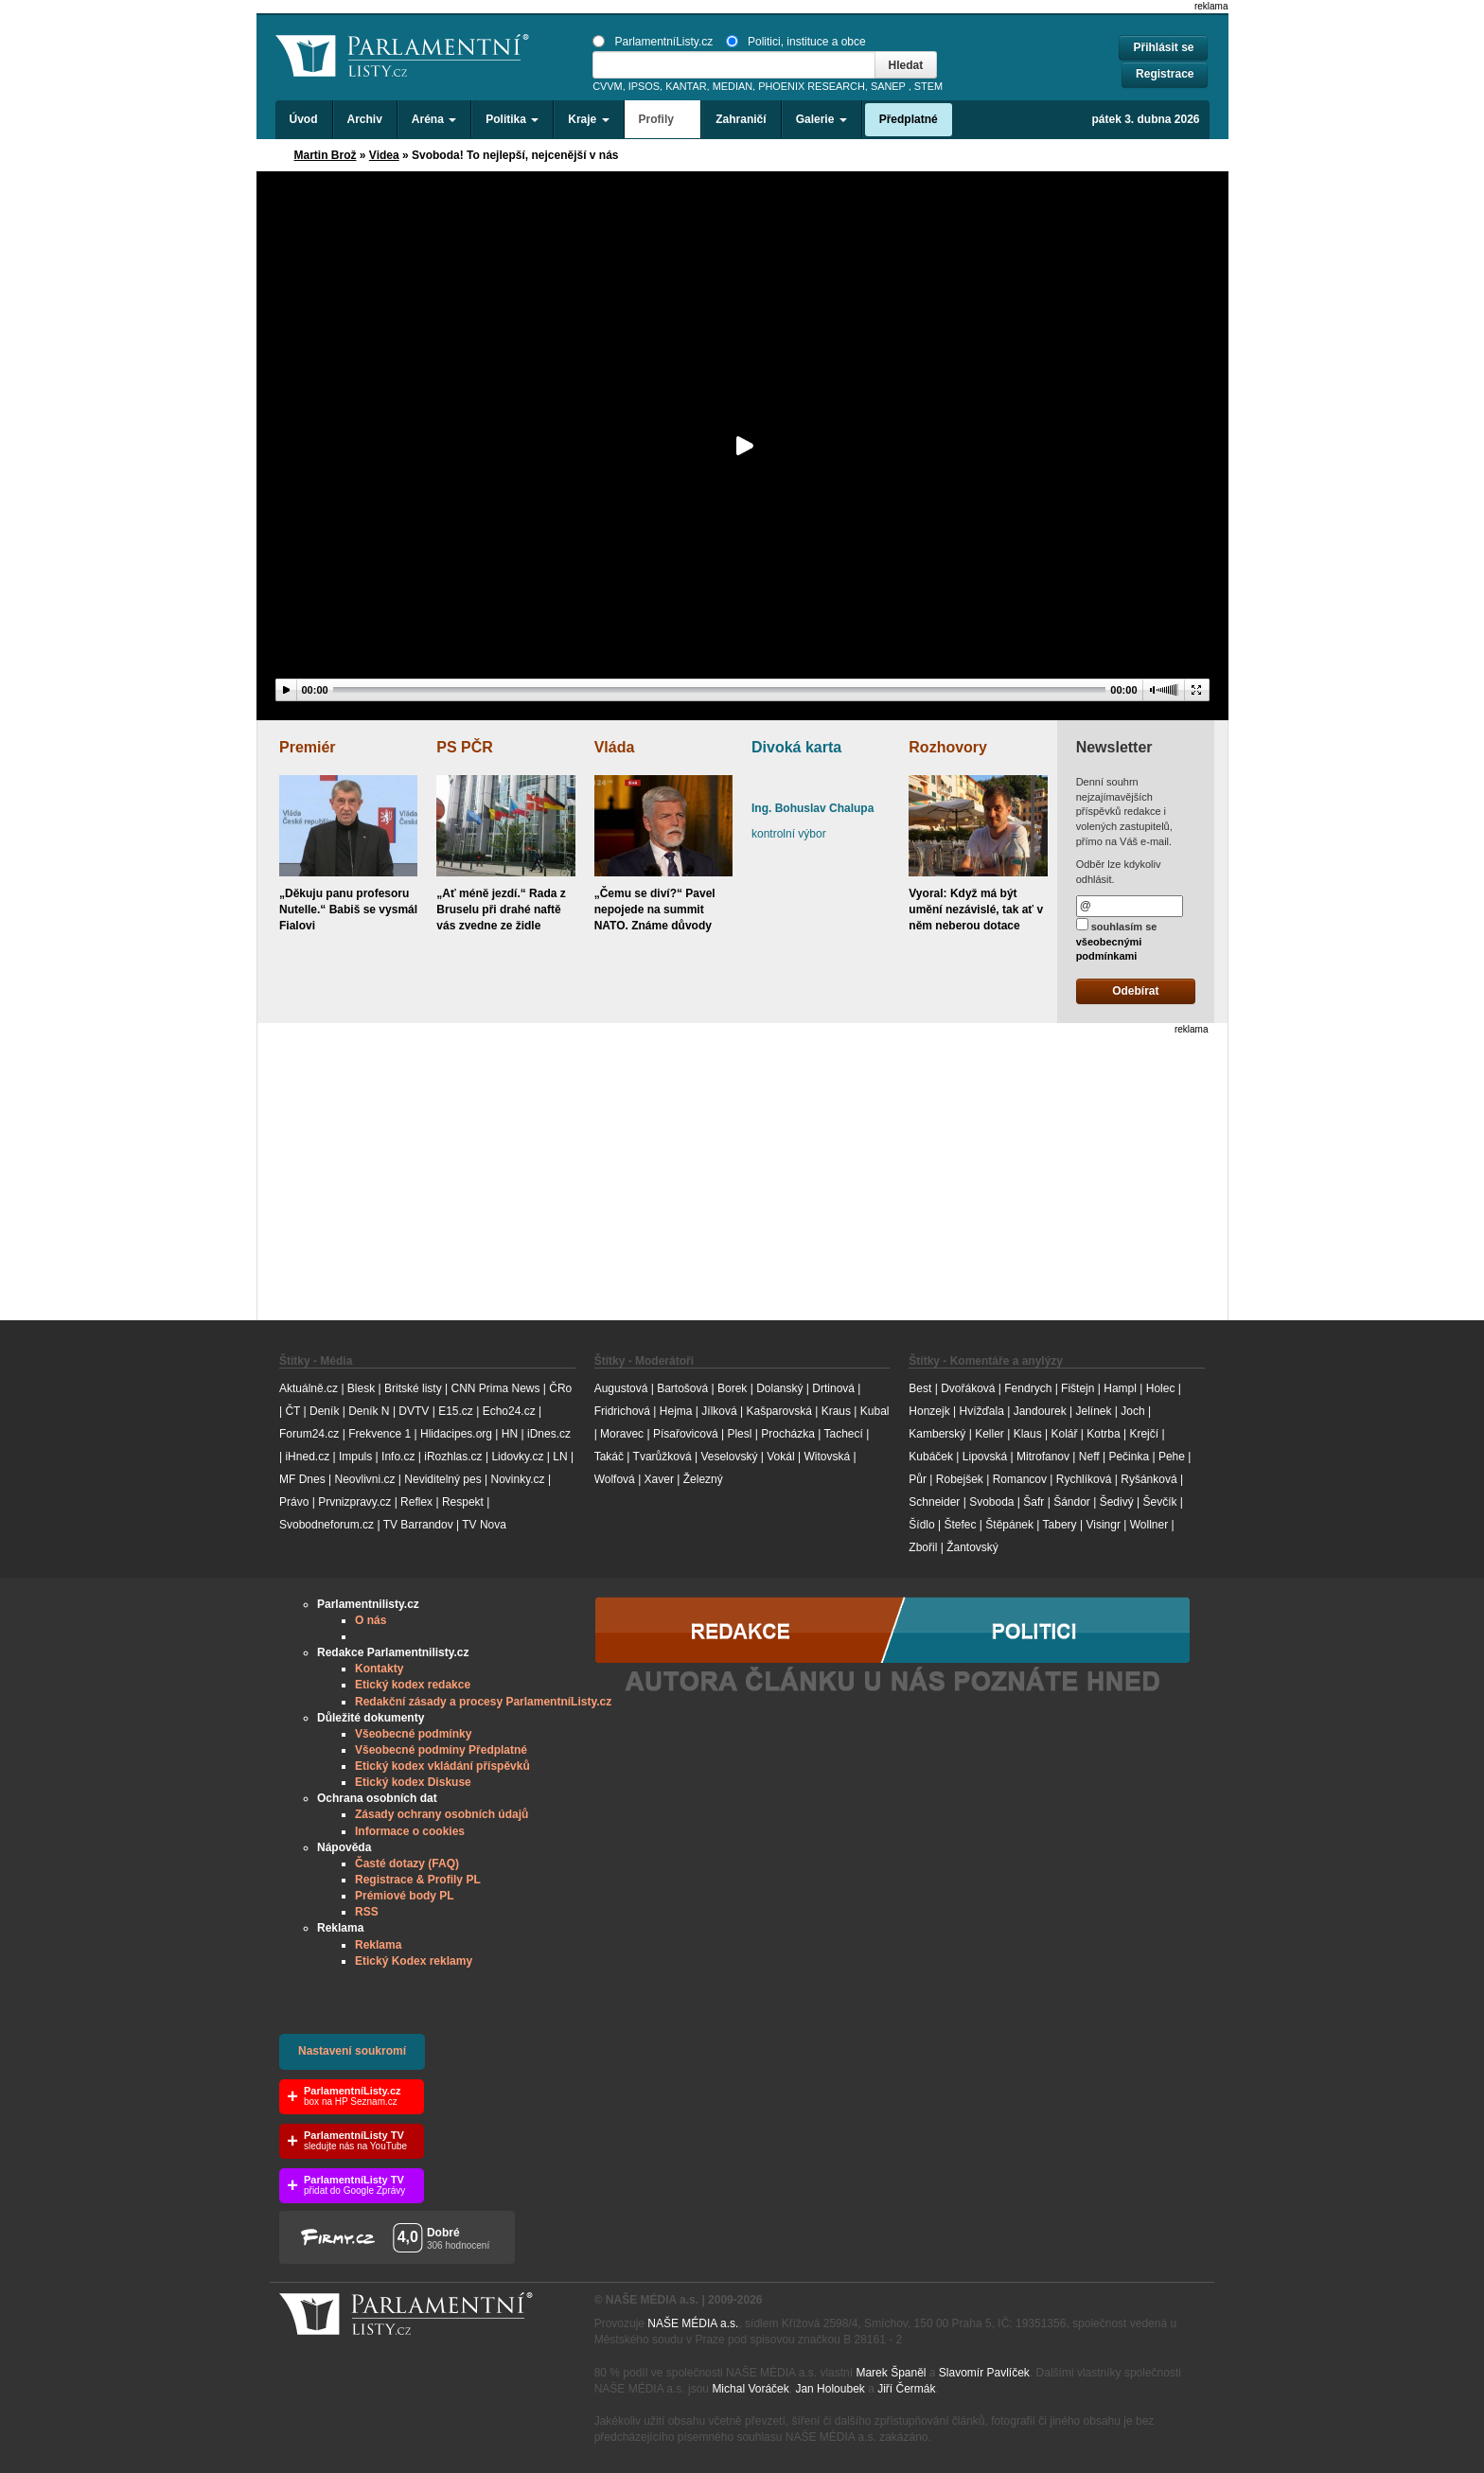 The image size is (1484, 2473). What do you see at coordinates (364, 1479) in the screenshot?
I see `Neovlivni.cz` at bounding box center [364, 1479].